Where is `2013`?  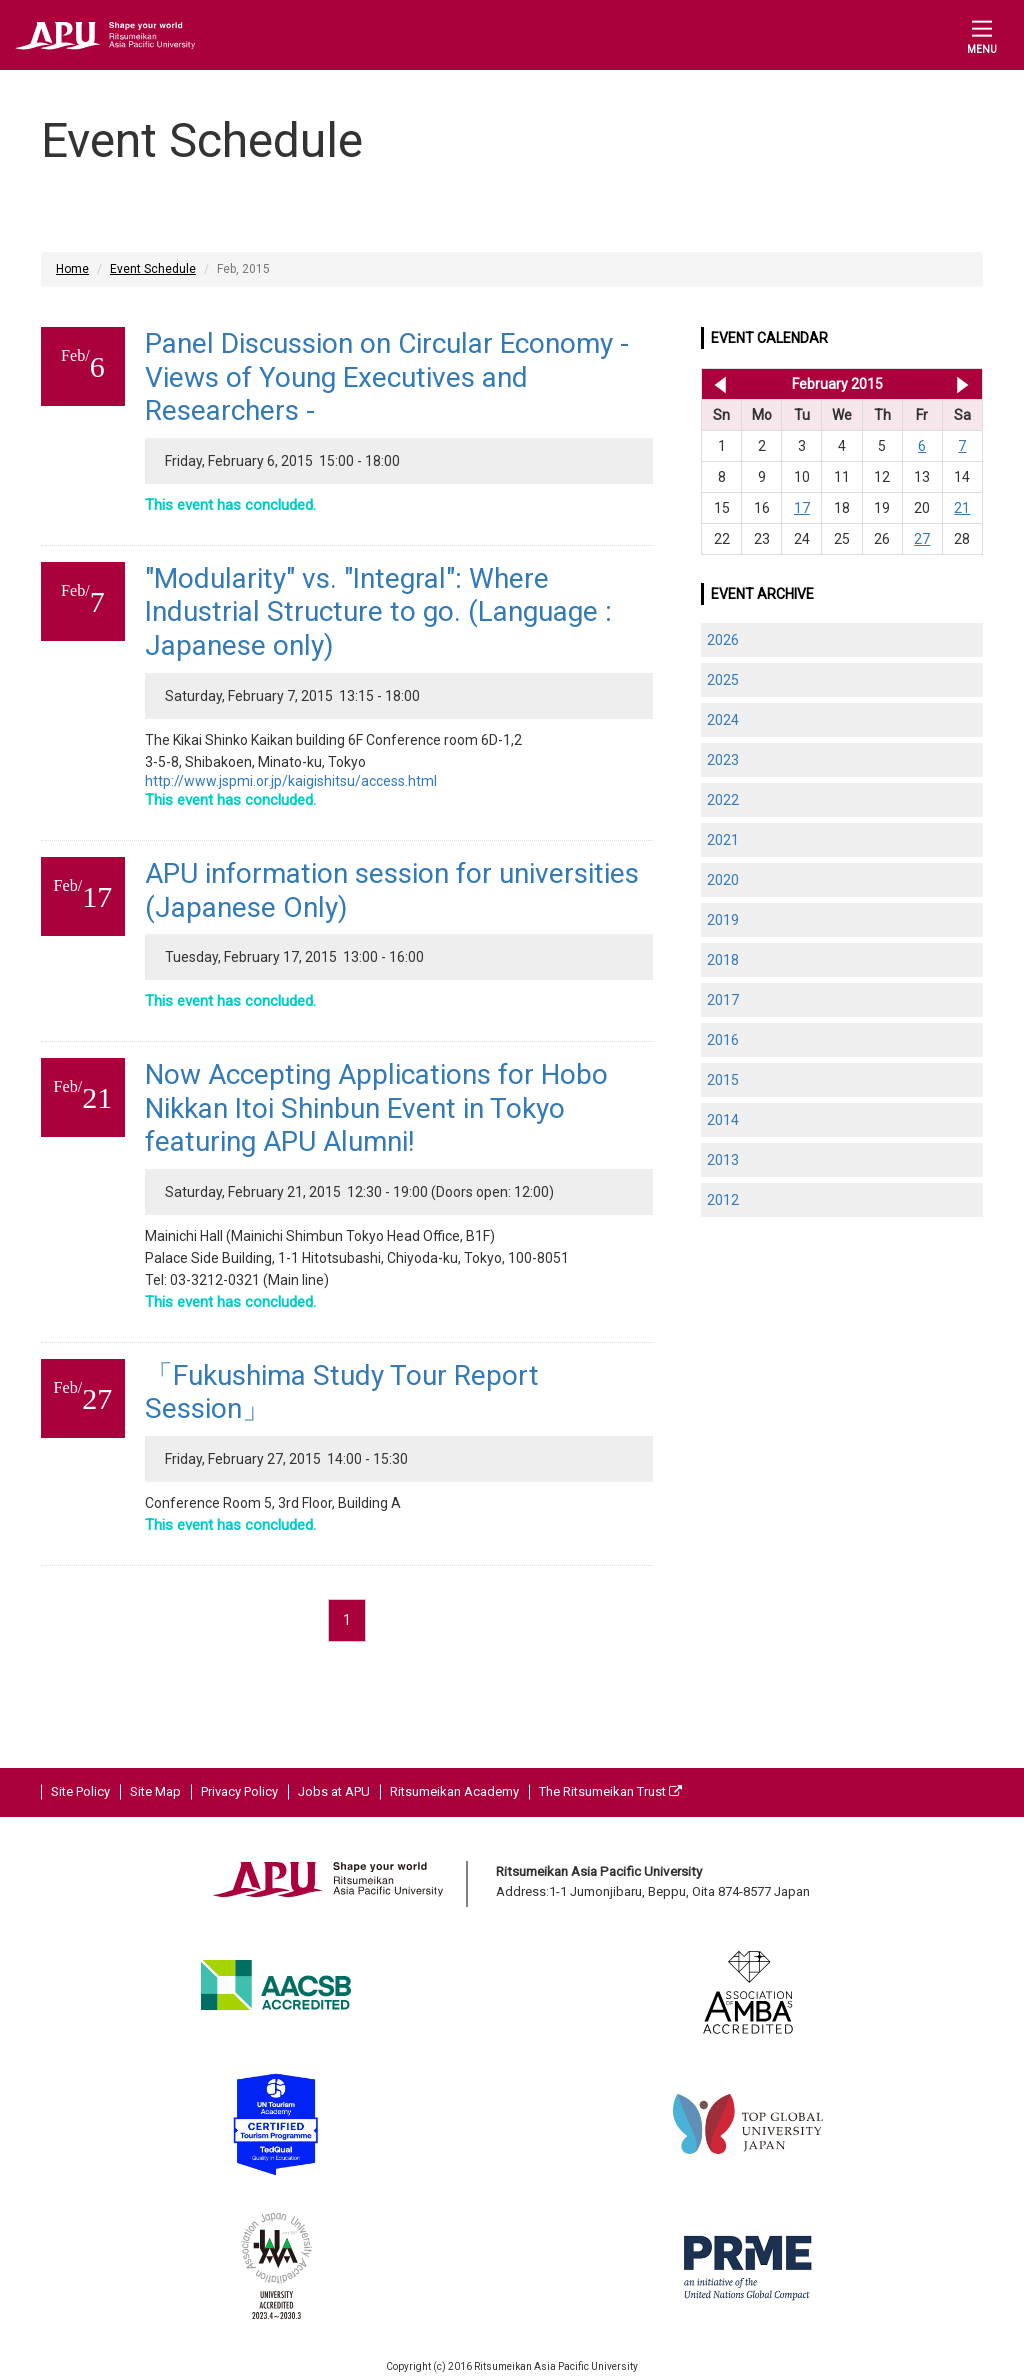 2013 is located at coordinates (723, 1160).